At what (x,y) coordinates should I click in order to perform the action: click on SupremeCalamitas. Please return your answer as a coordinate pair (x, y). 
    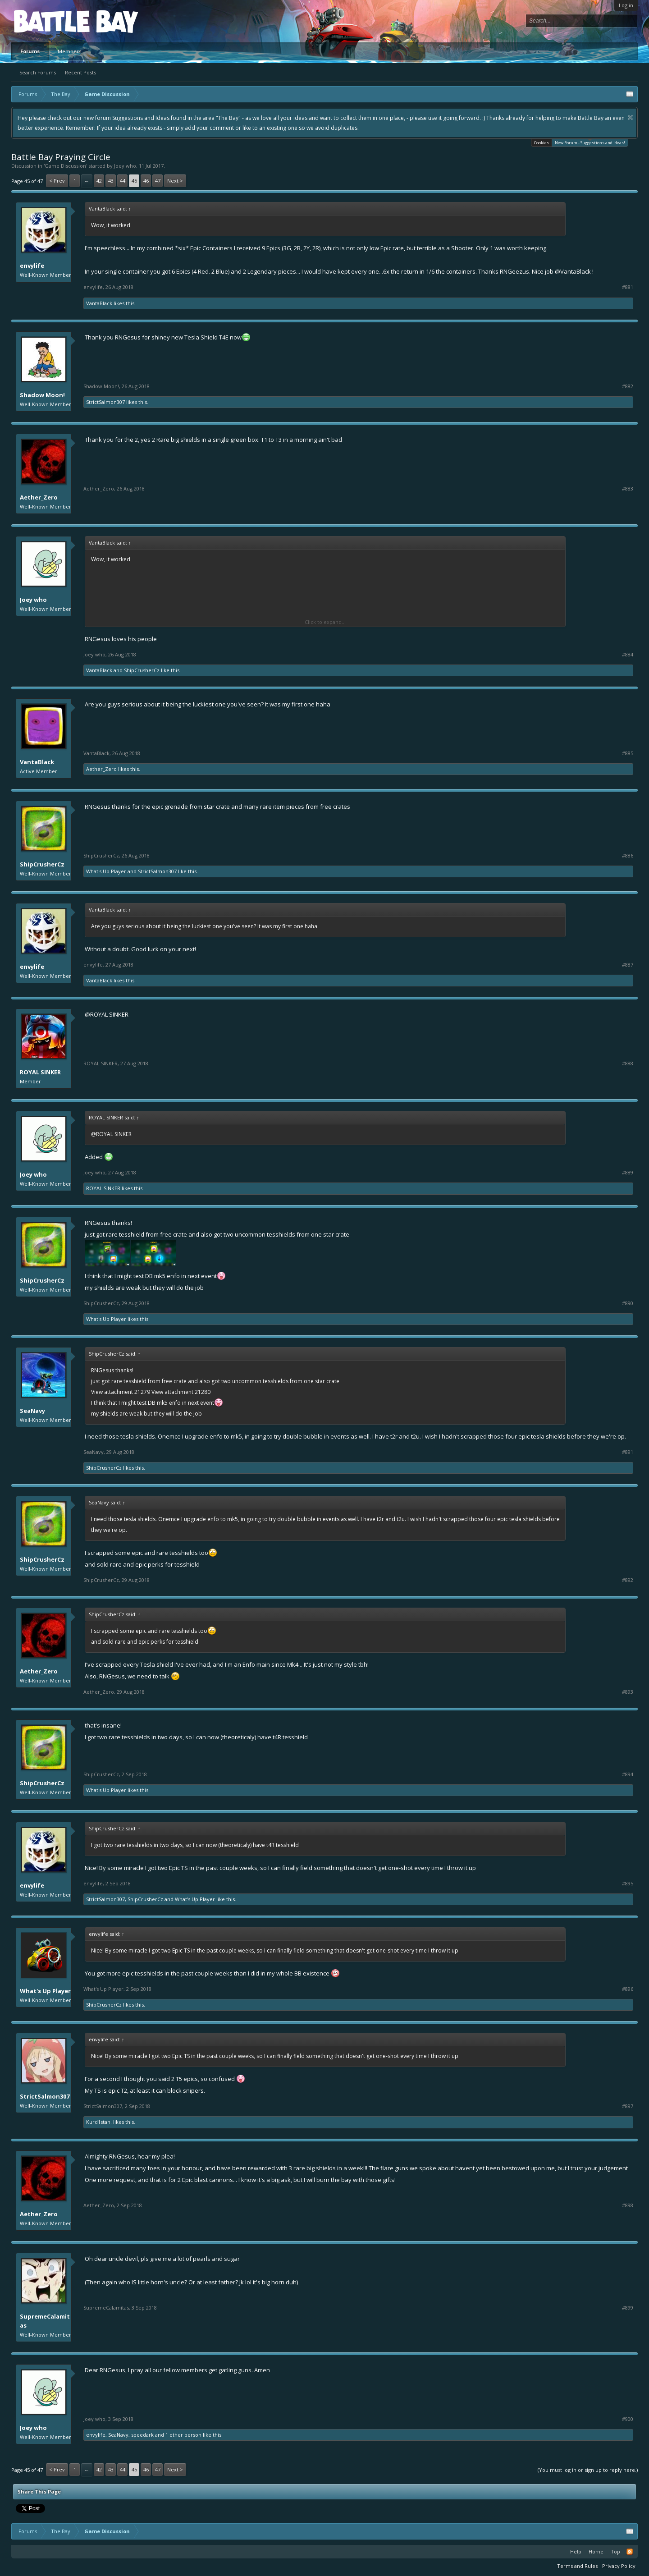
    Looking at the image, I should click on (45, 2320).